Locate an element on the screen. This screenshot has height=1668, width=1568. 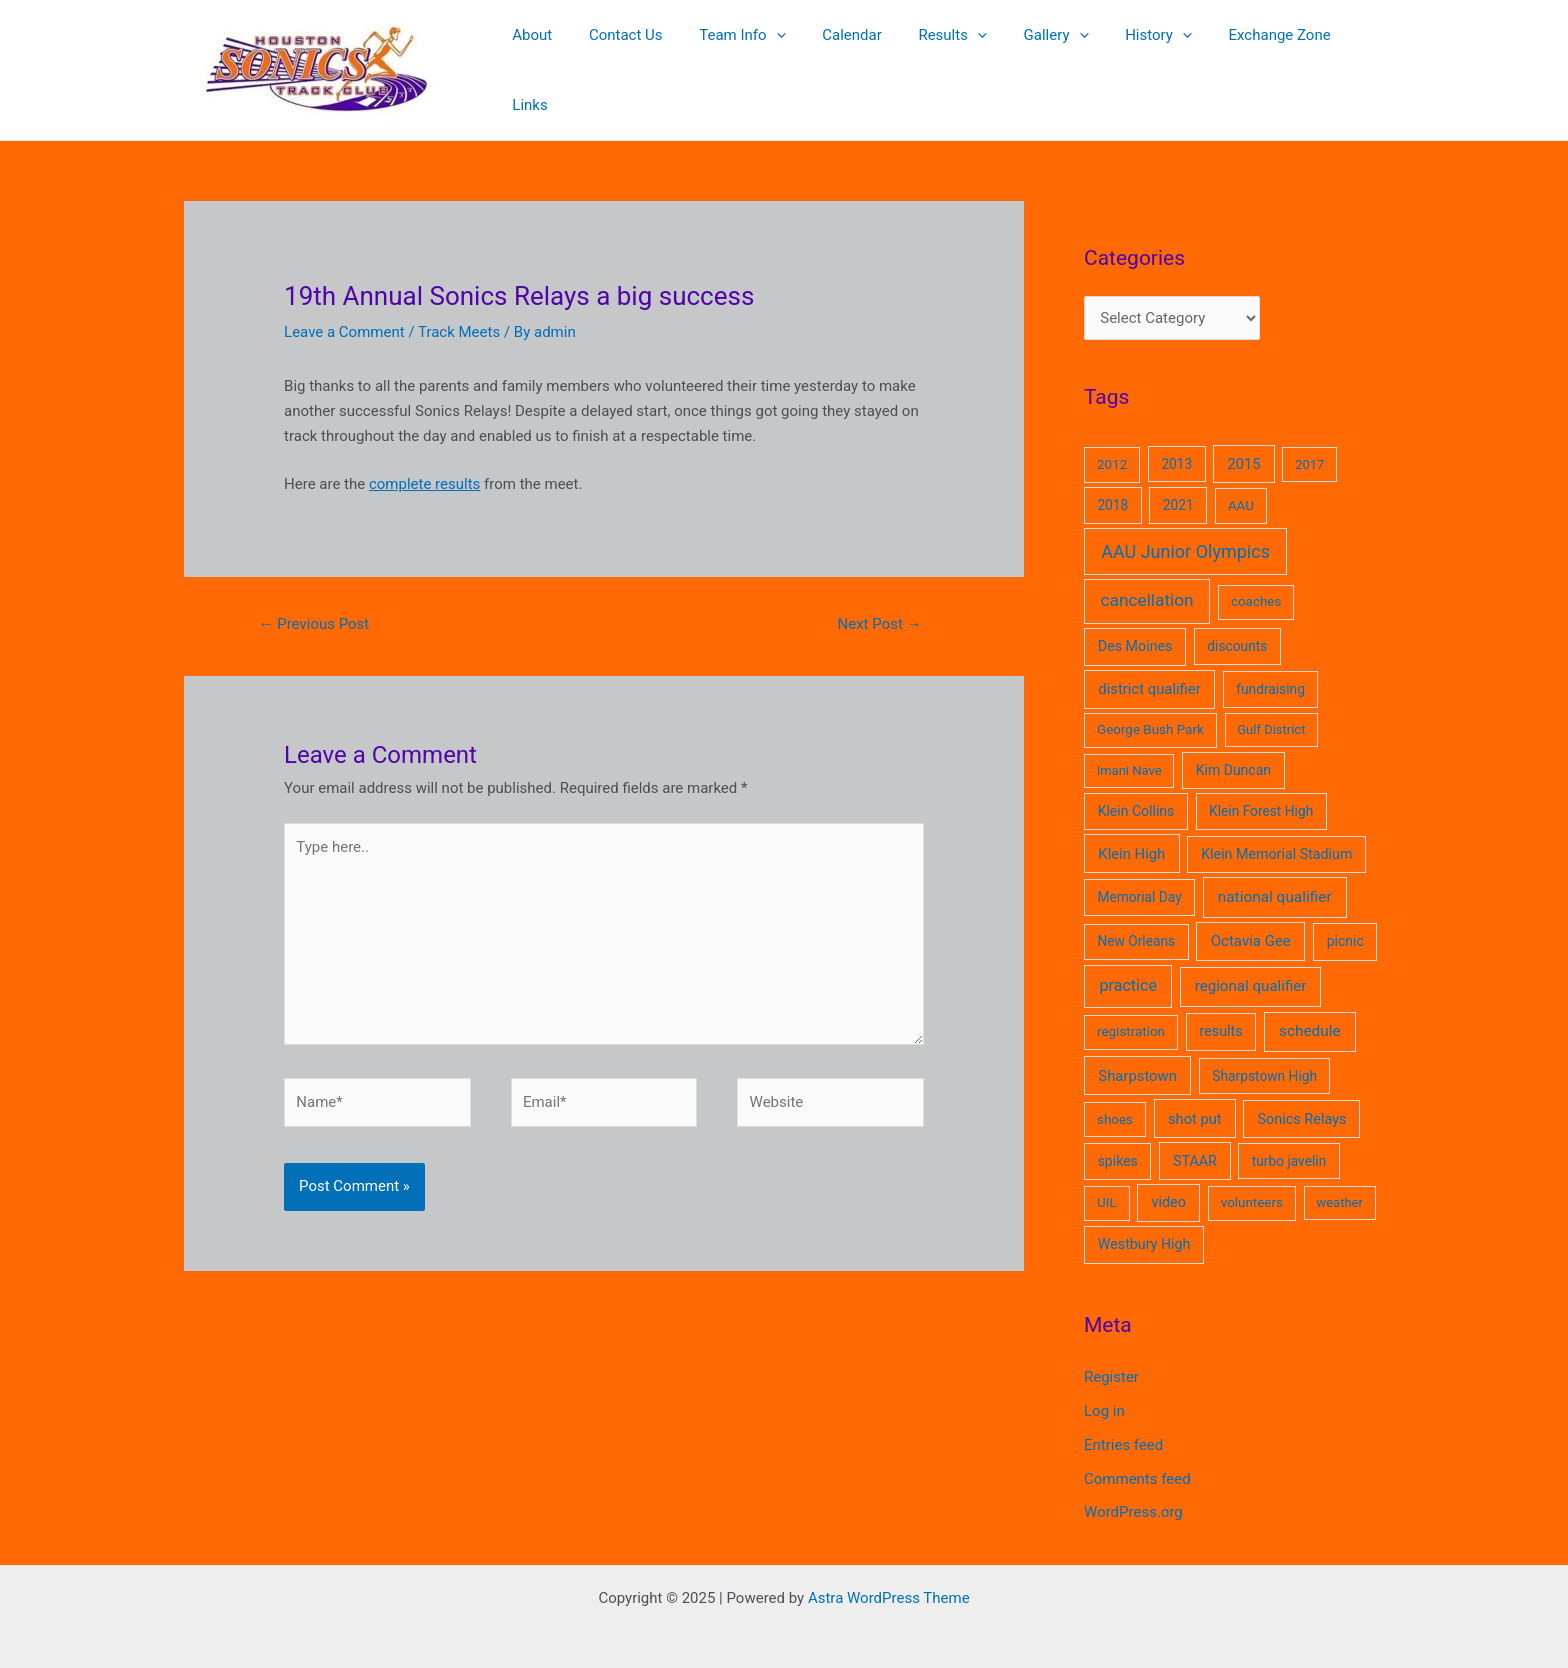
Westbury High [Westbury High (7 items)] is located at coordinates (1144, 1226).